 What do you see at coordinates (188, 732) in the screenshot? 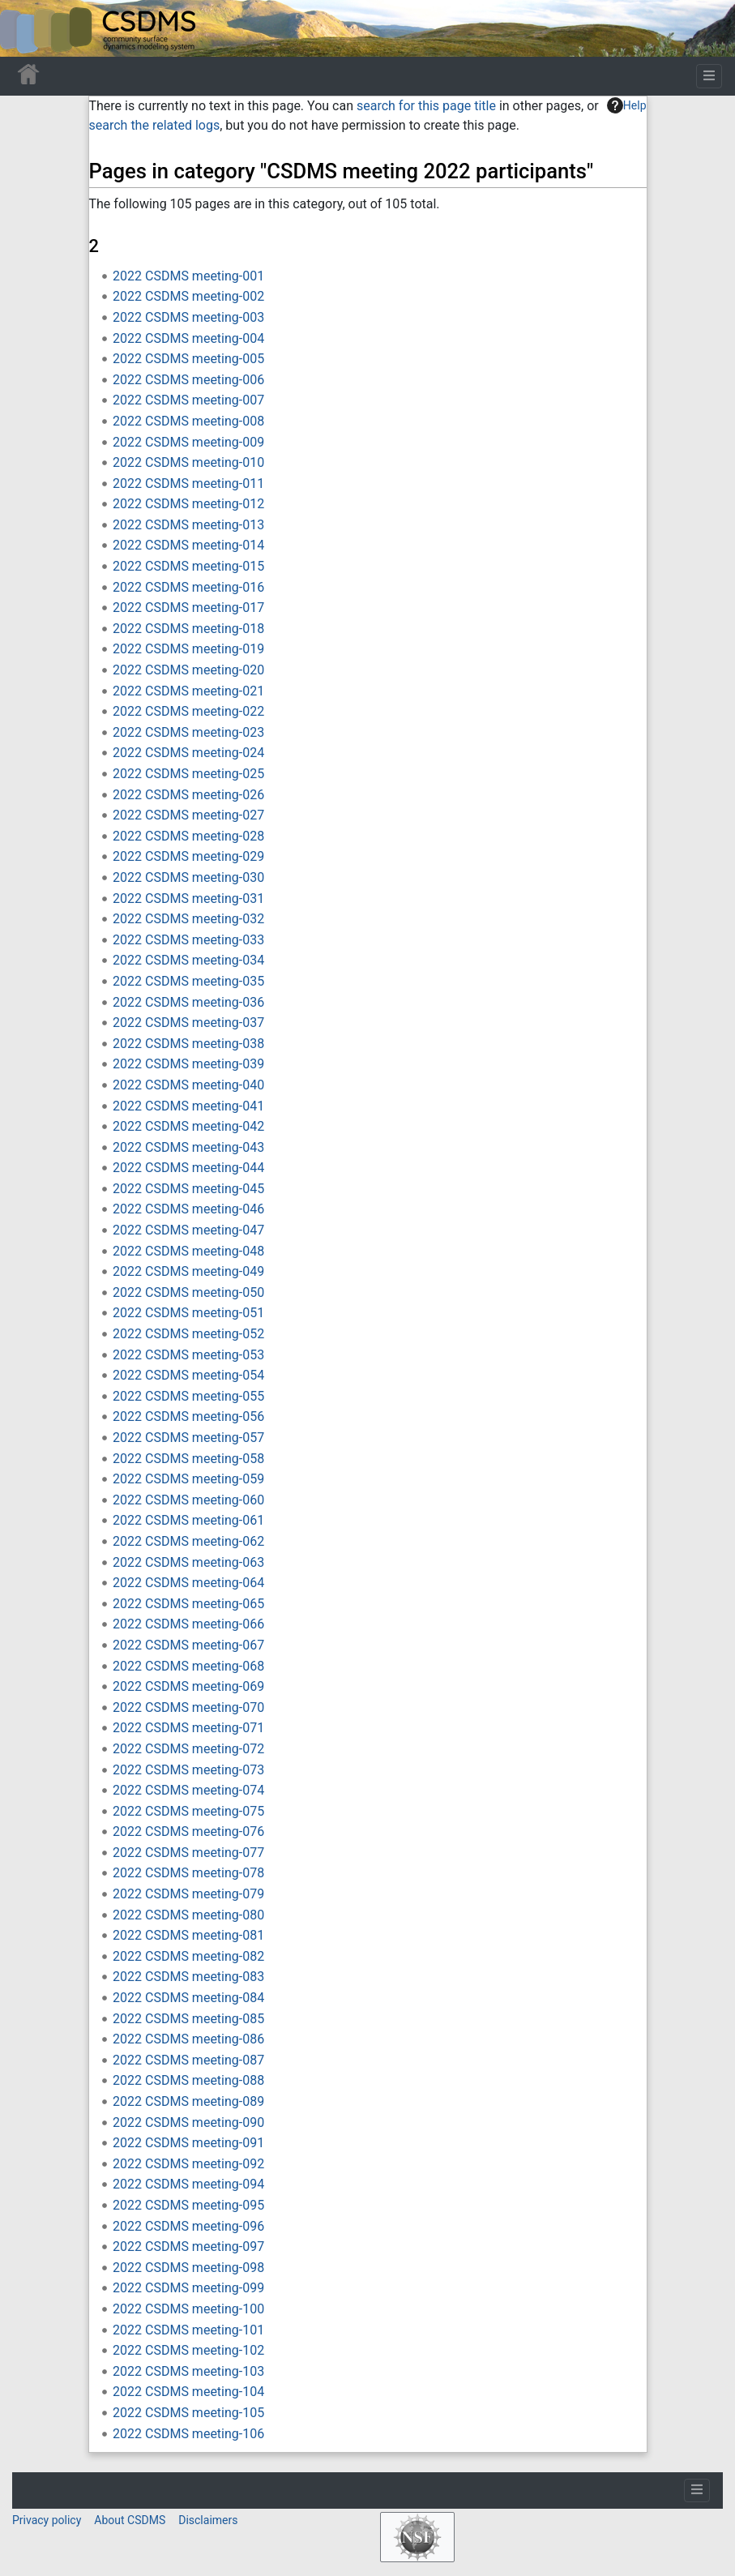
I see `2022 CSDMS meeting-023` at bounding box center [188, 732].